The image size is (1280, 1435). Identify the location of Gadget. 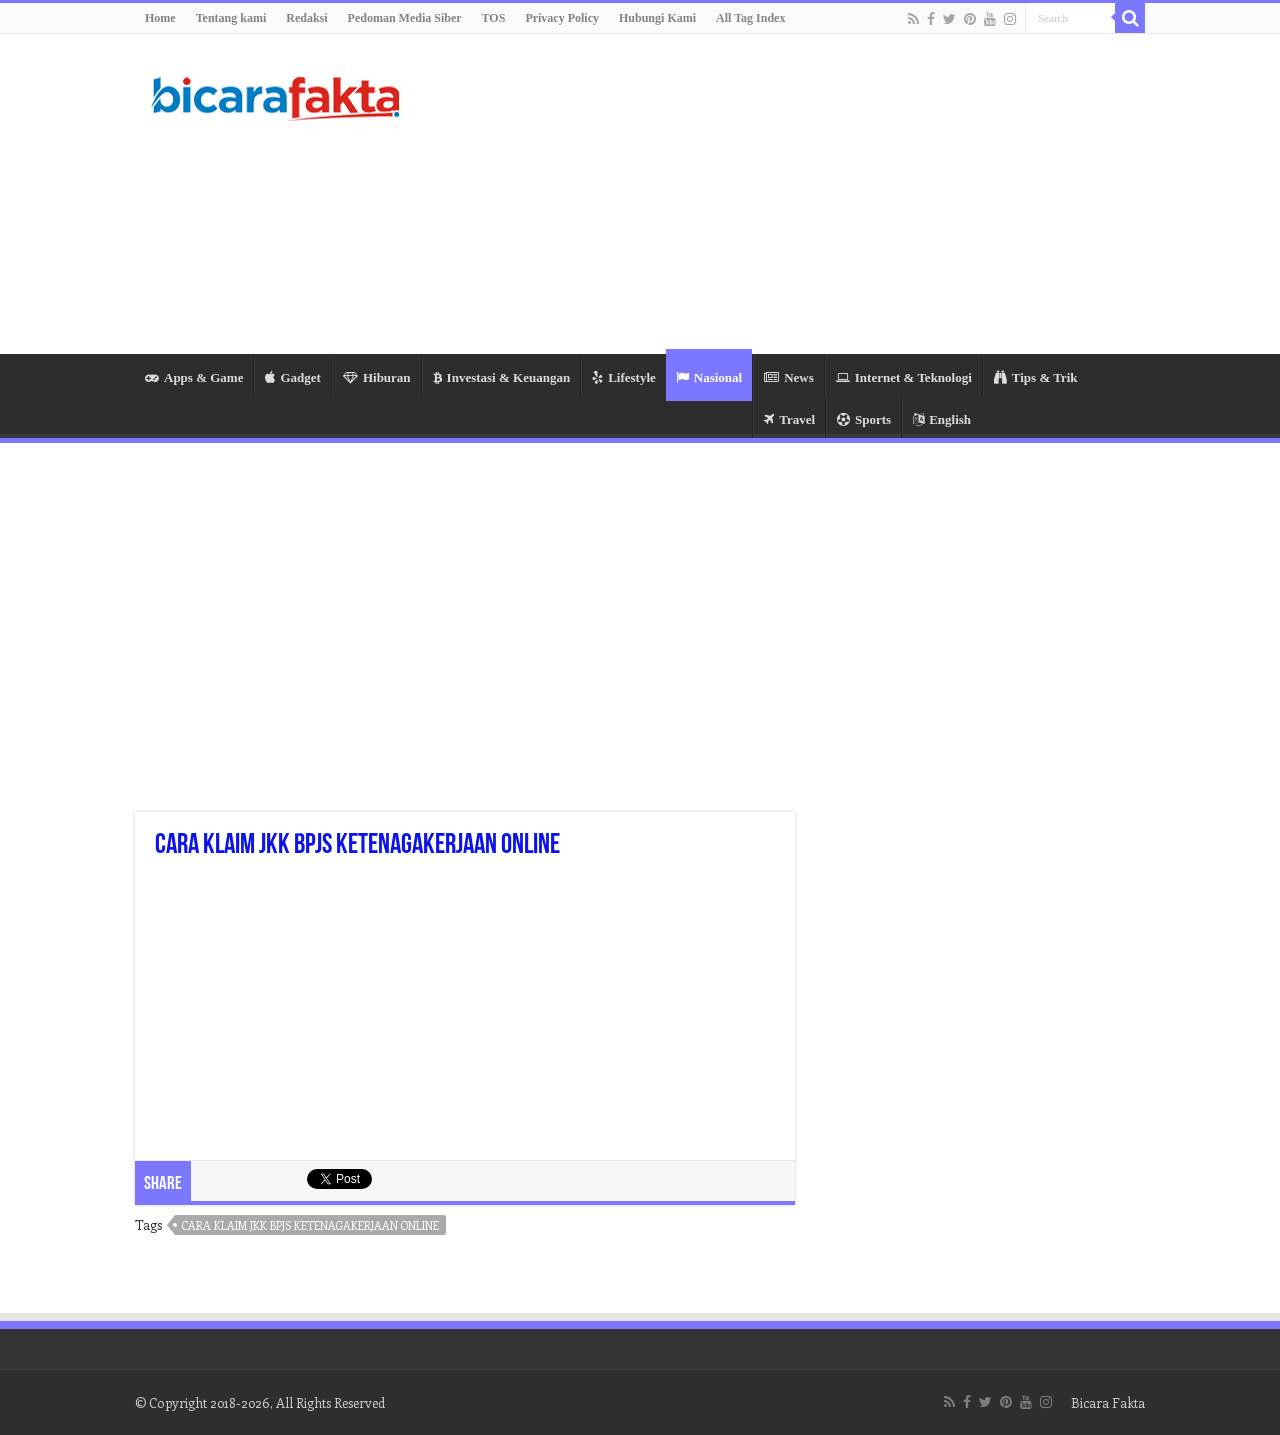
(292, 377).